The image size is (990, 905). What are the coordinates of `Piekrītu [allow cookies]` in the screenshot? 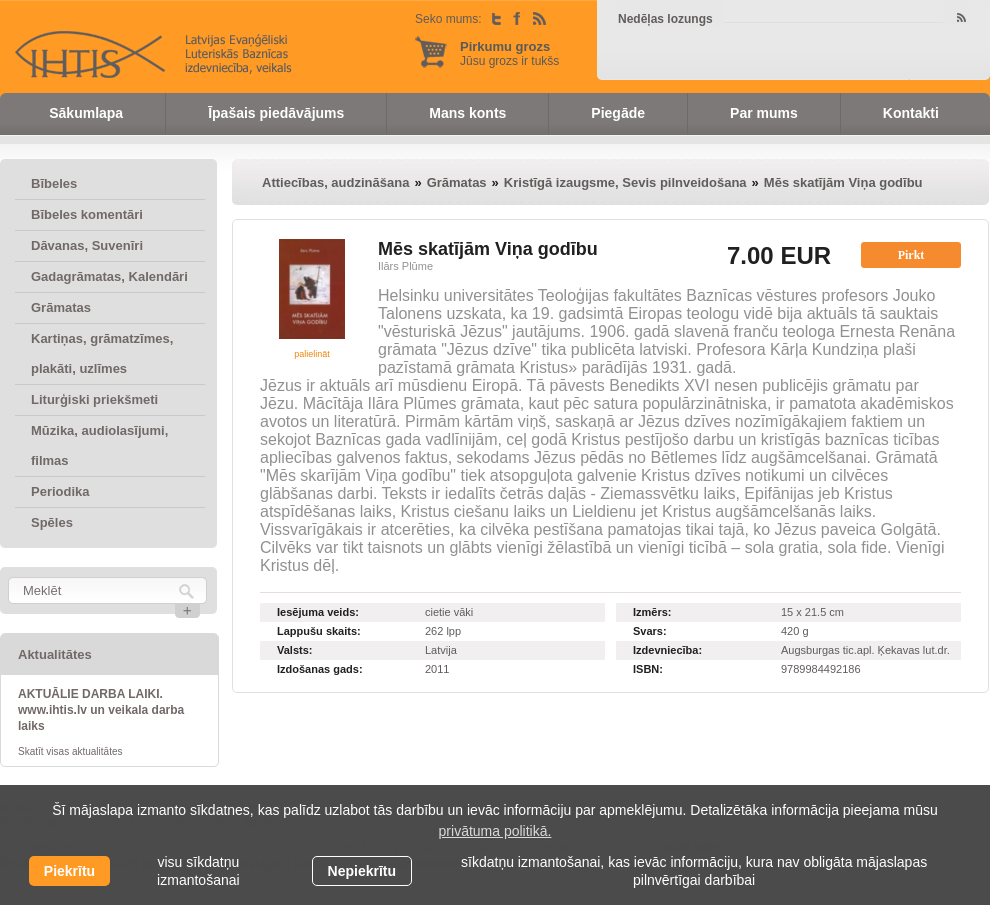 It's located at (69, 871).